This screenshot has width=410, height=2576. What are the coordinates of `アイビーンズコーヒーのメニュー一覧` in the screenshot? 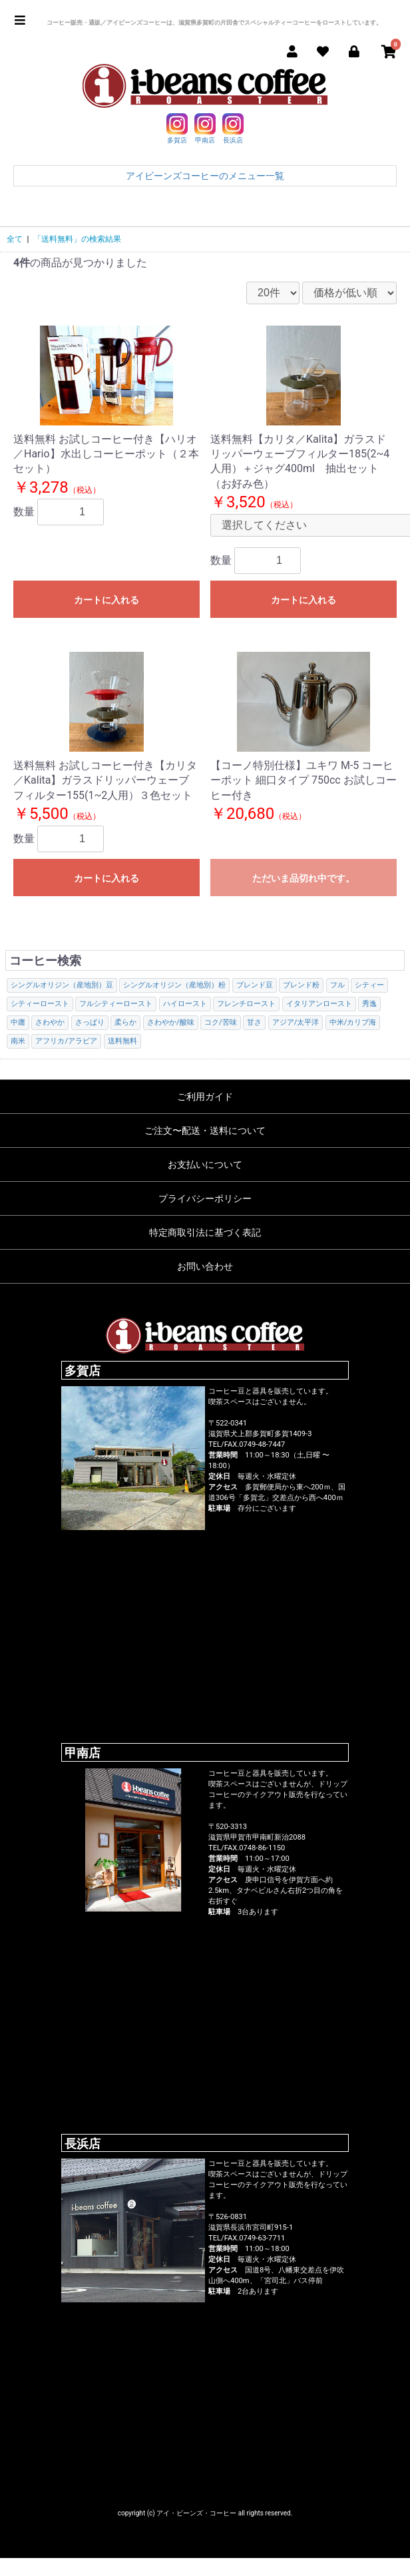 It's located at (205, 175).